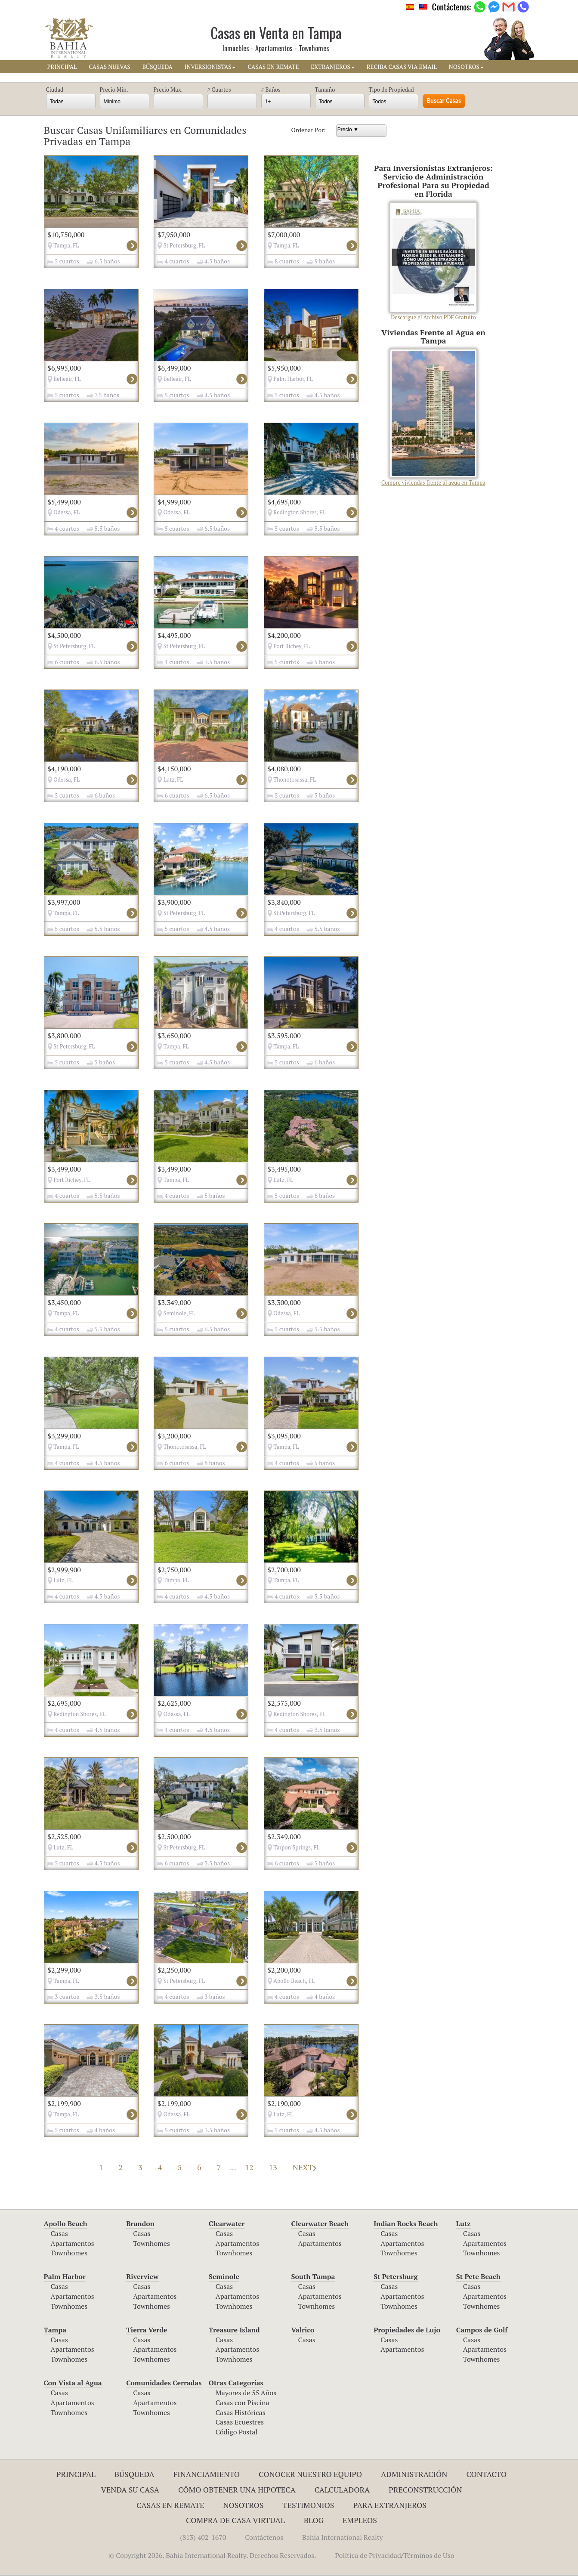  I want to click on Compre viviendas frente al agua en Tampa, so click(433, 417).